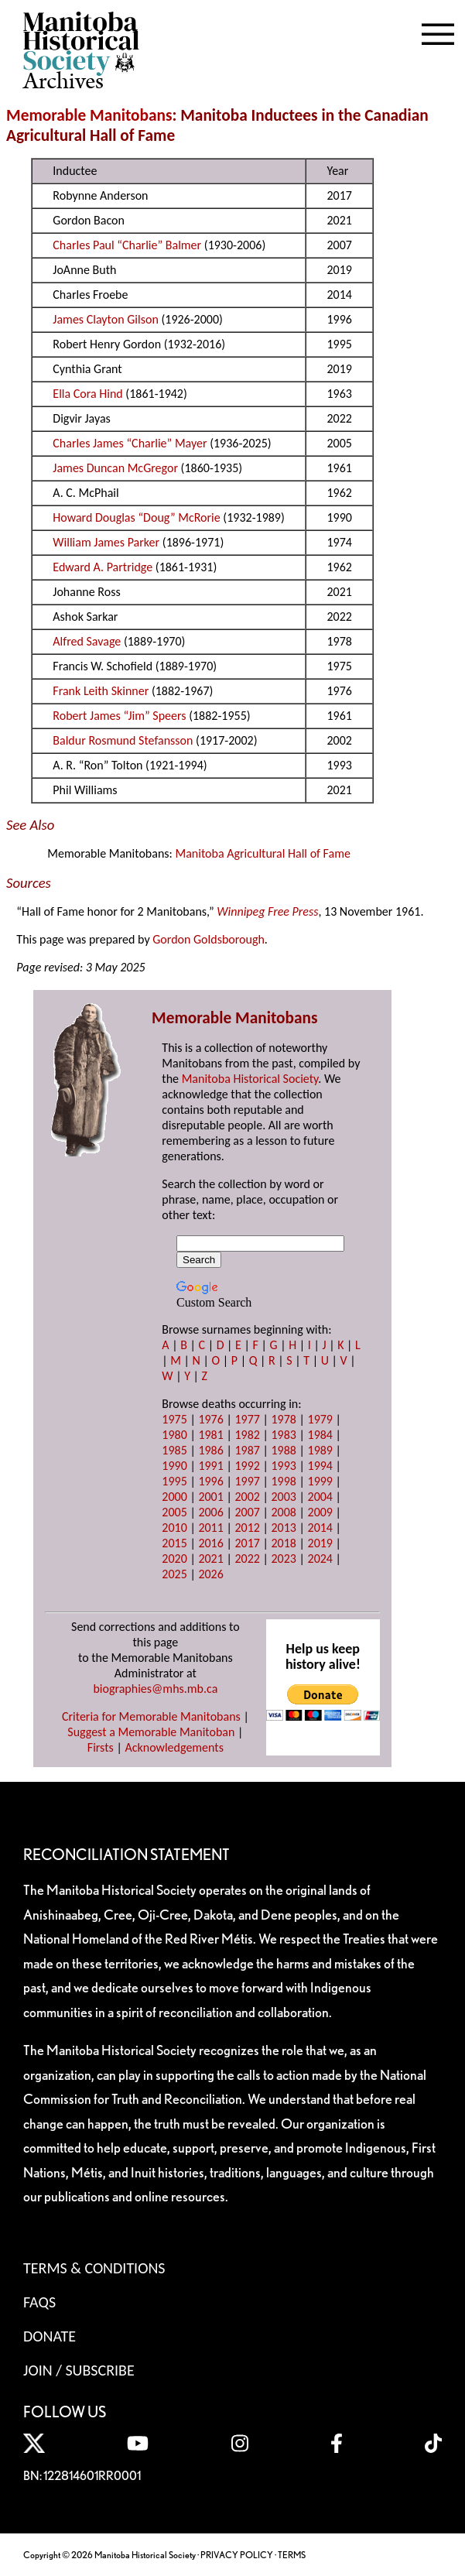  Describe the element at coordinates (102, 567) in the screenshot. I see `Edward A. Partridge` at that location.